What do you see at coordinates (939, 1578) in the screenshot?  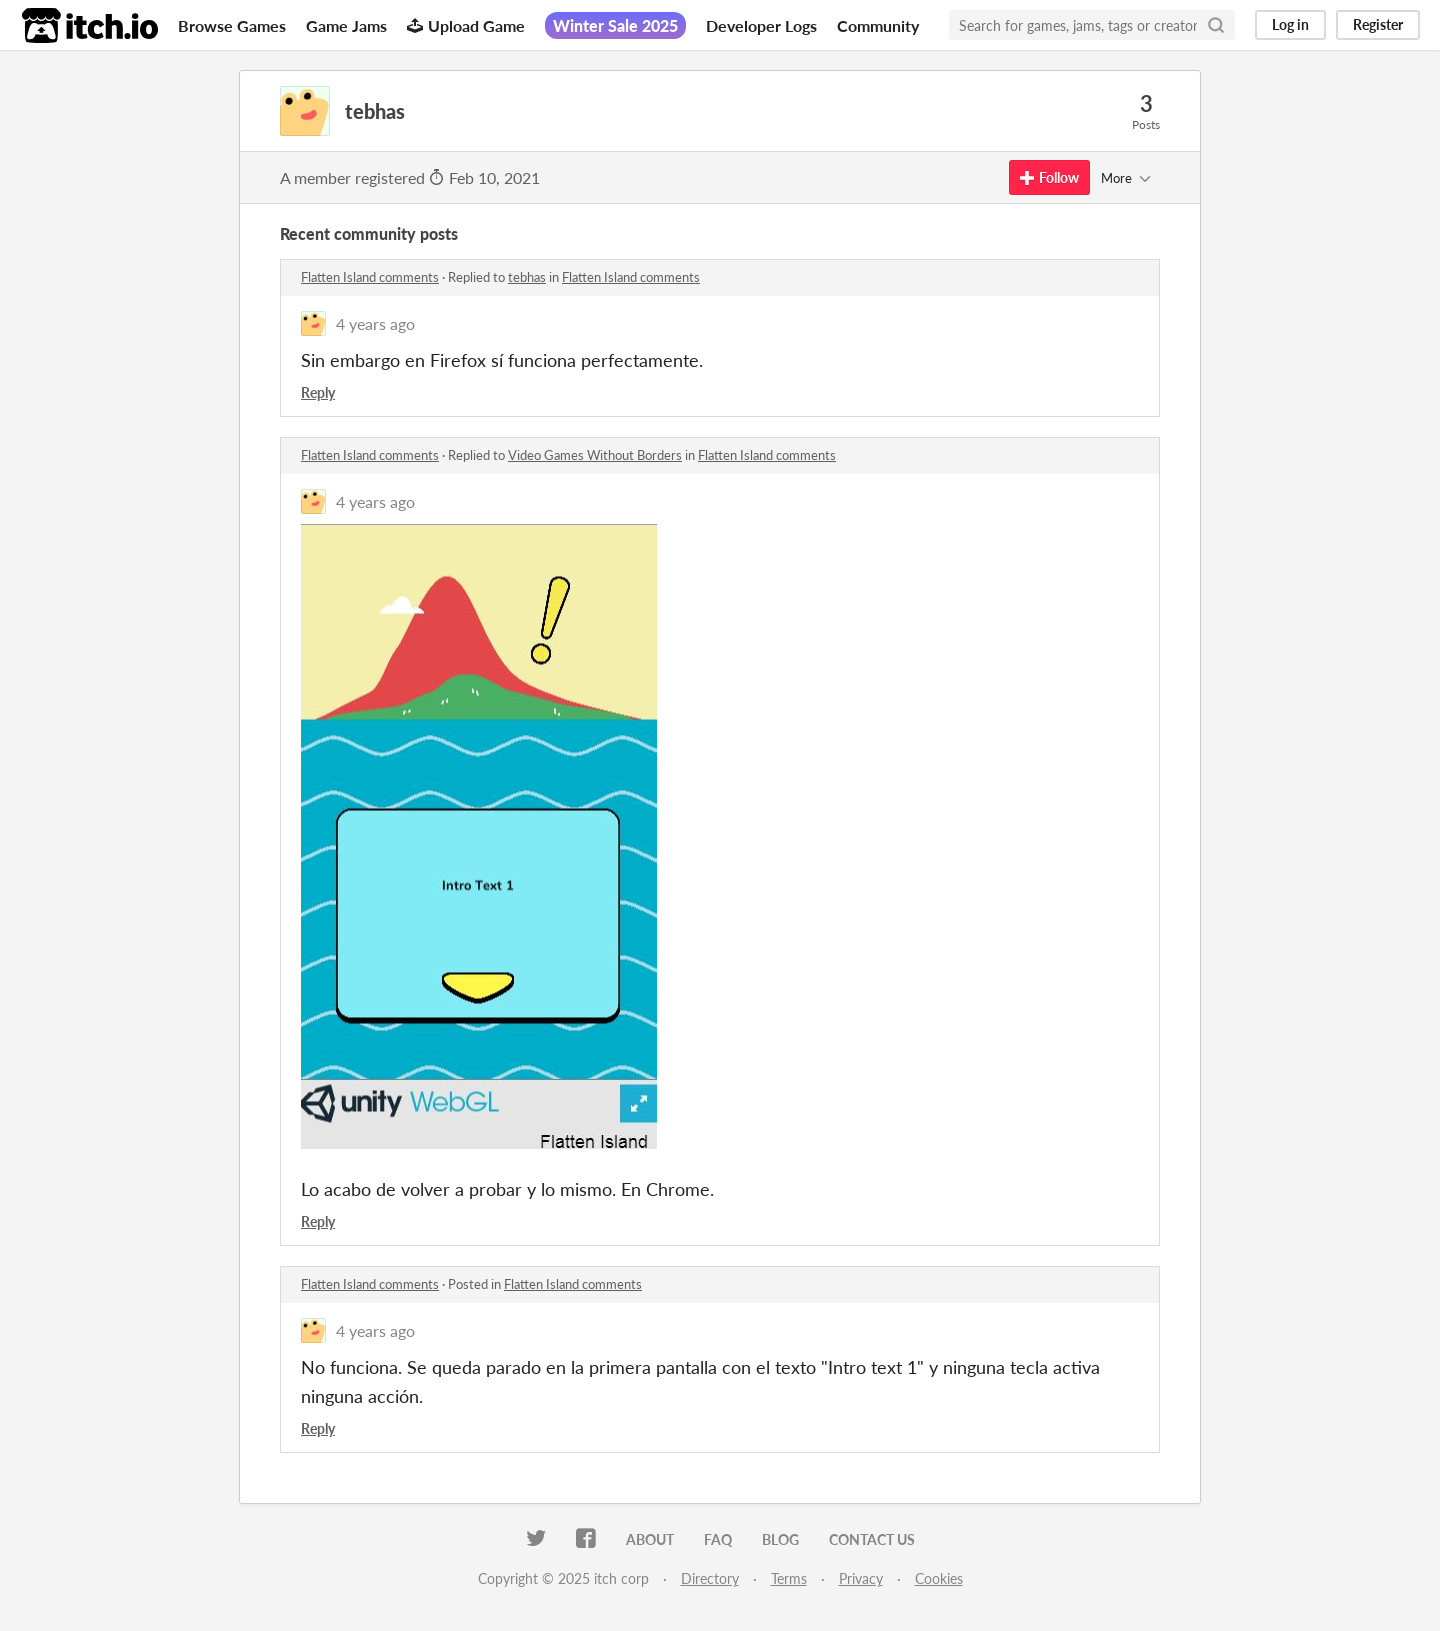 I see `Cookies` at bounding box center [939, 1578].